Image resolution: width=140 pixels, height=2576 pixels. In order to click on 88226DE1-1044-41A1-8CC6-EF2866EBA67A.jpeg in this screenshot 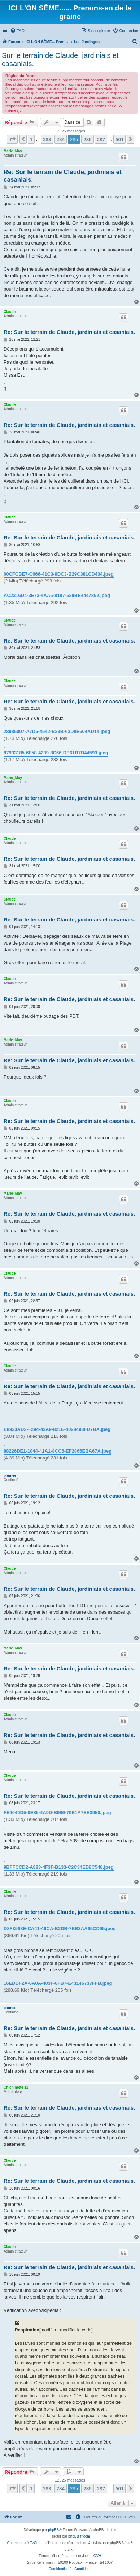, I will do `click(57, 1451)`.